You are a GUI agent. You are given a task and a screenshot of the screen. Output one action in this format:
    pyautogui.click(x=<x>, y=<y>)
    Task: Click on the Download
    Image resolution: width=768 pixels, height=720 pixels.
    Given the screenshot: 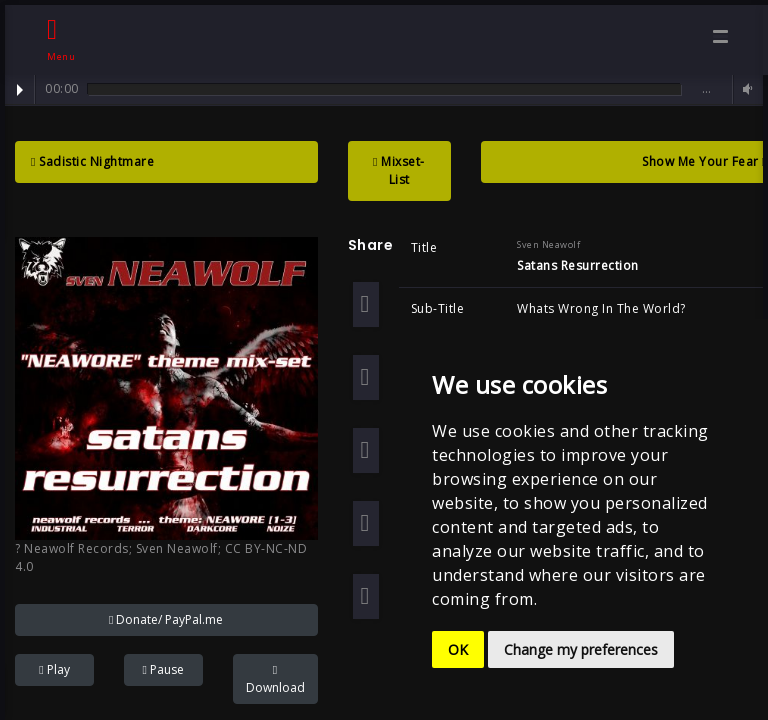 What is the action you would take?
    pyautogui.click(x=275, y=680)
    